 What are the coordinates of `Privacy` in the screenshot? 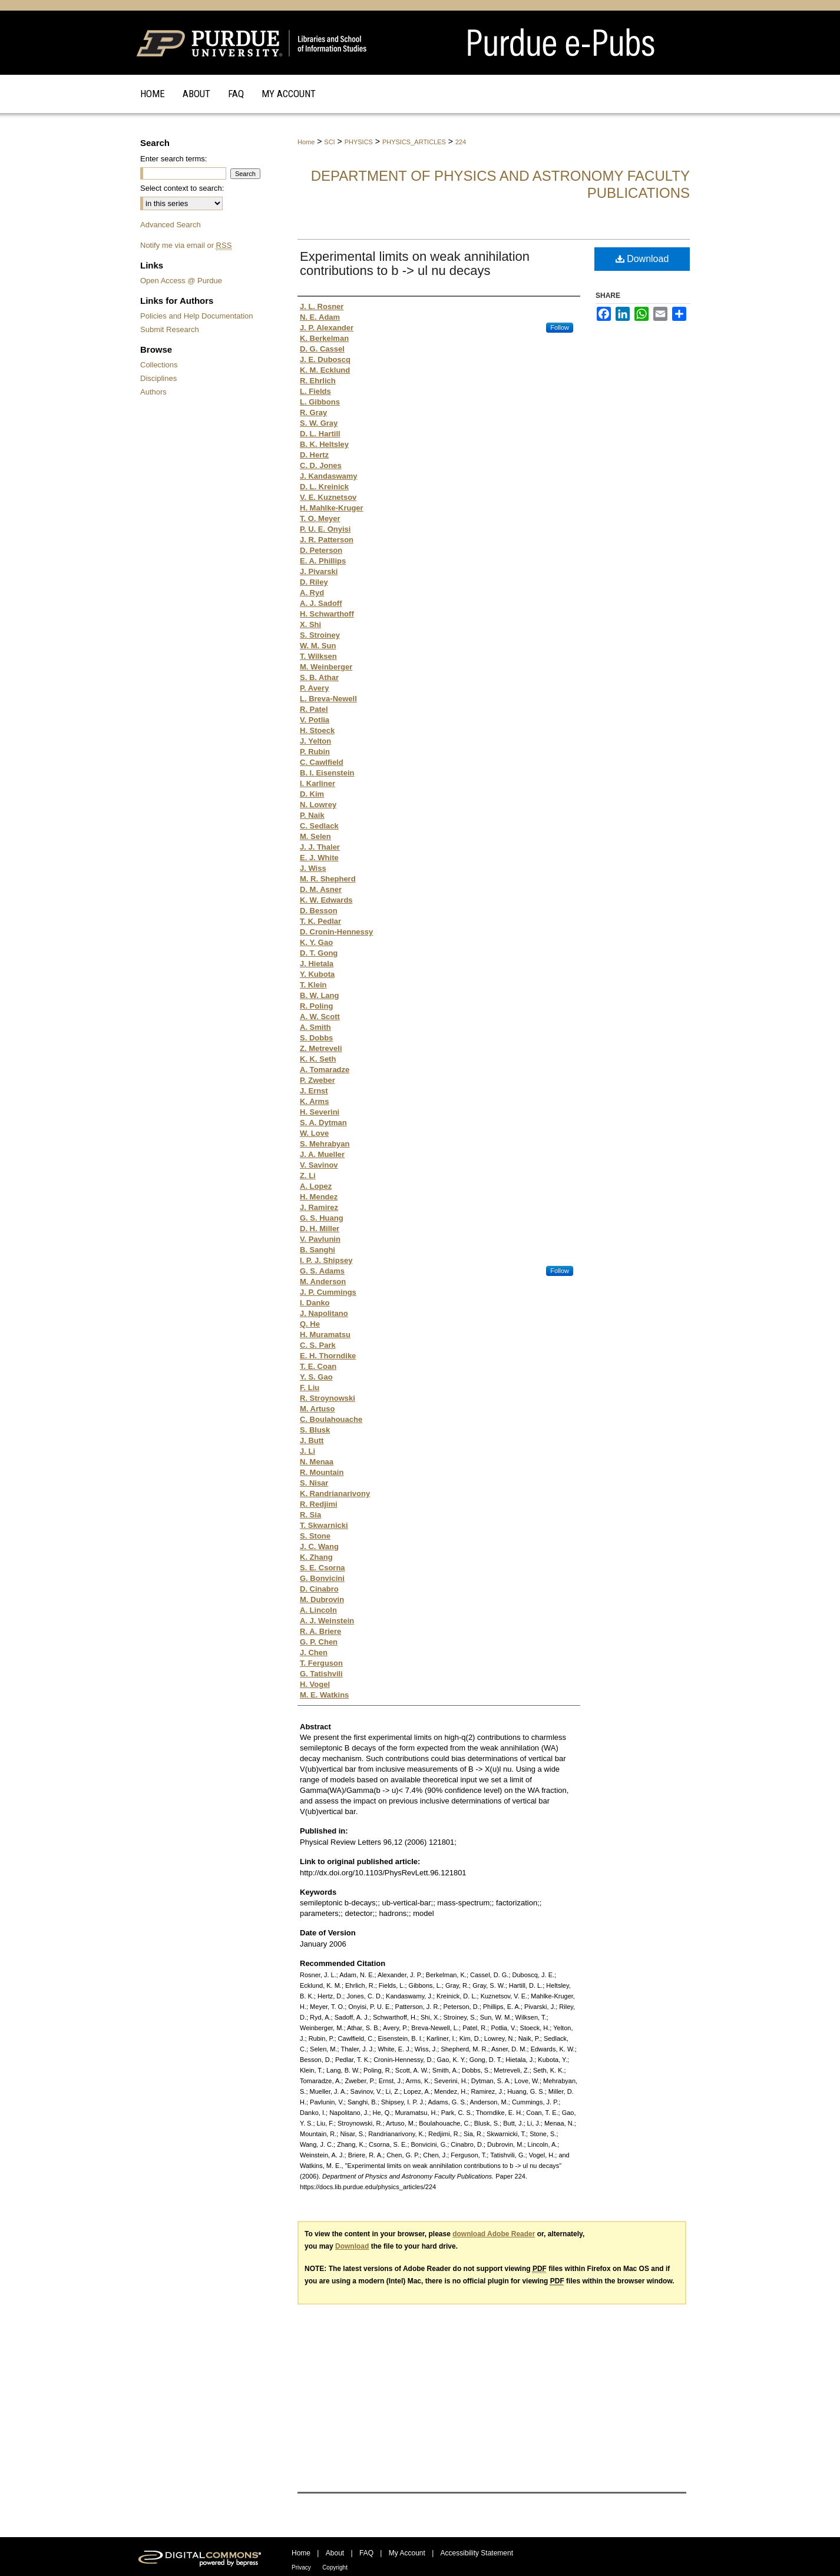 It's located at (301, 2567).